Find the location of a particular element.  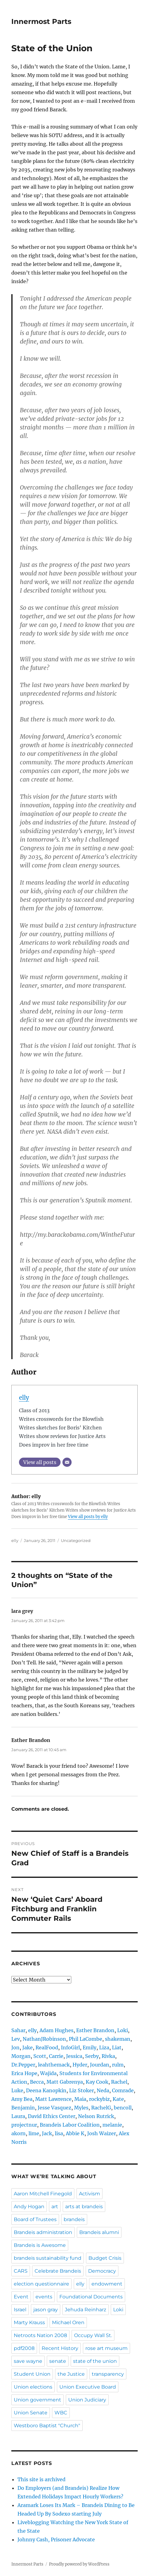

Scott is located at coordinates (39, 2056).